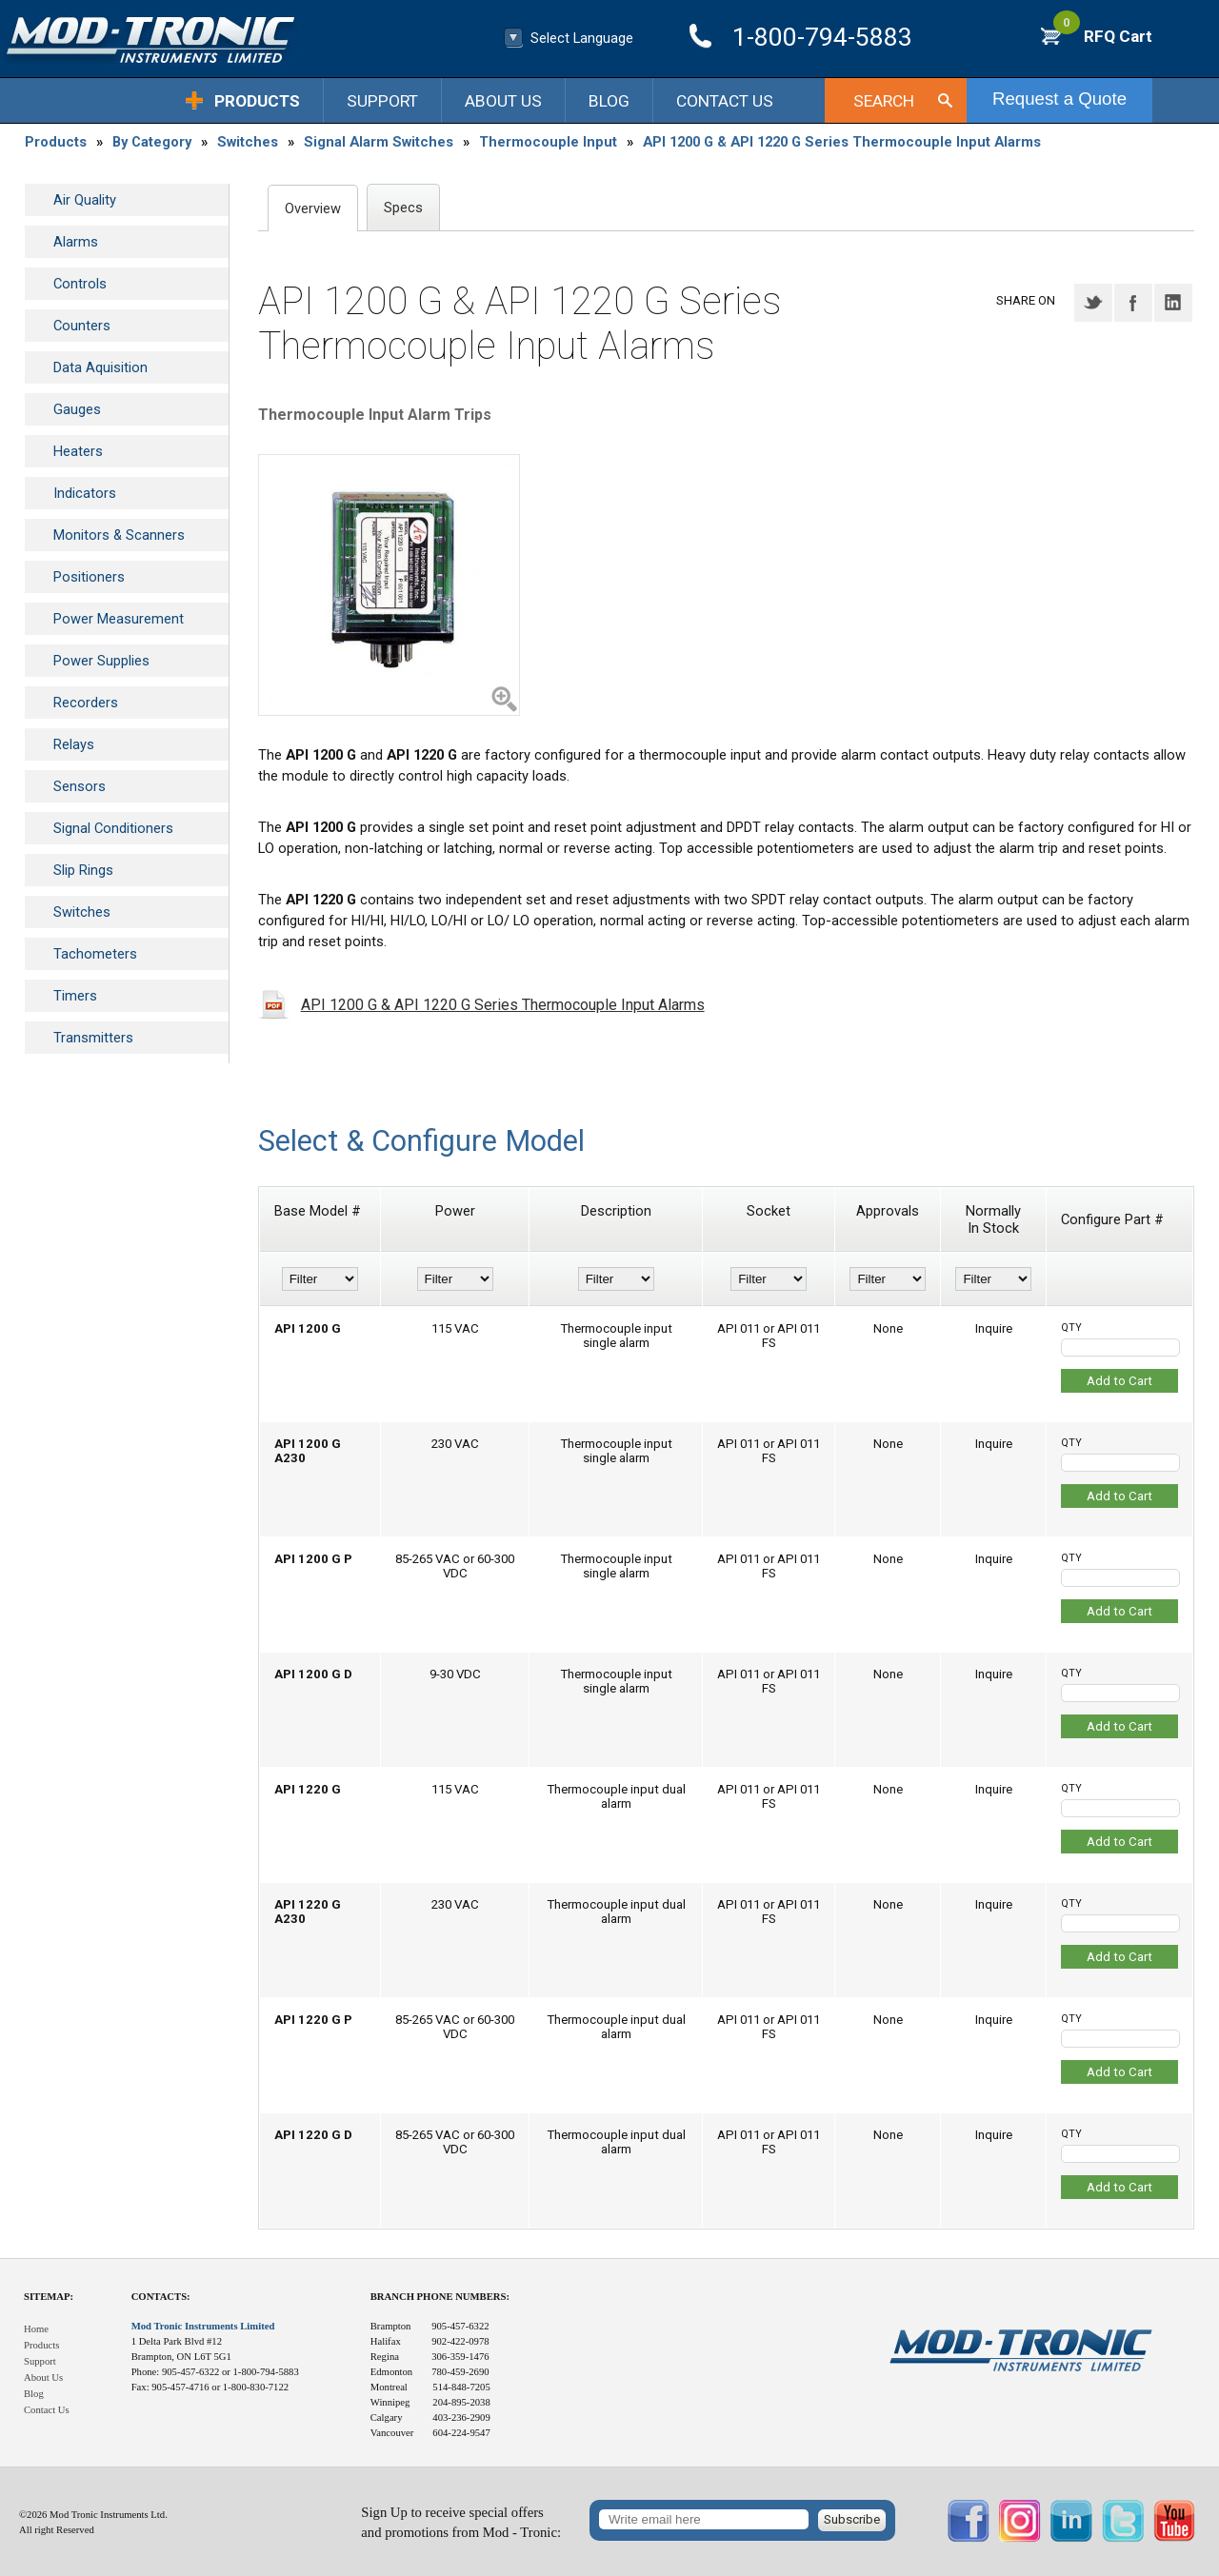 The height and width of the screenshot is (2576, 1219). Describe the element at coordinates (1071, 1327) in the screenshot. I see `QTY` at that location.